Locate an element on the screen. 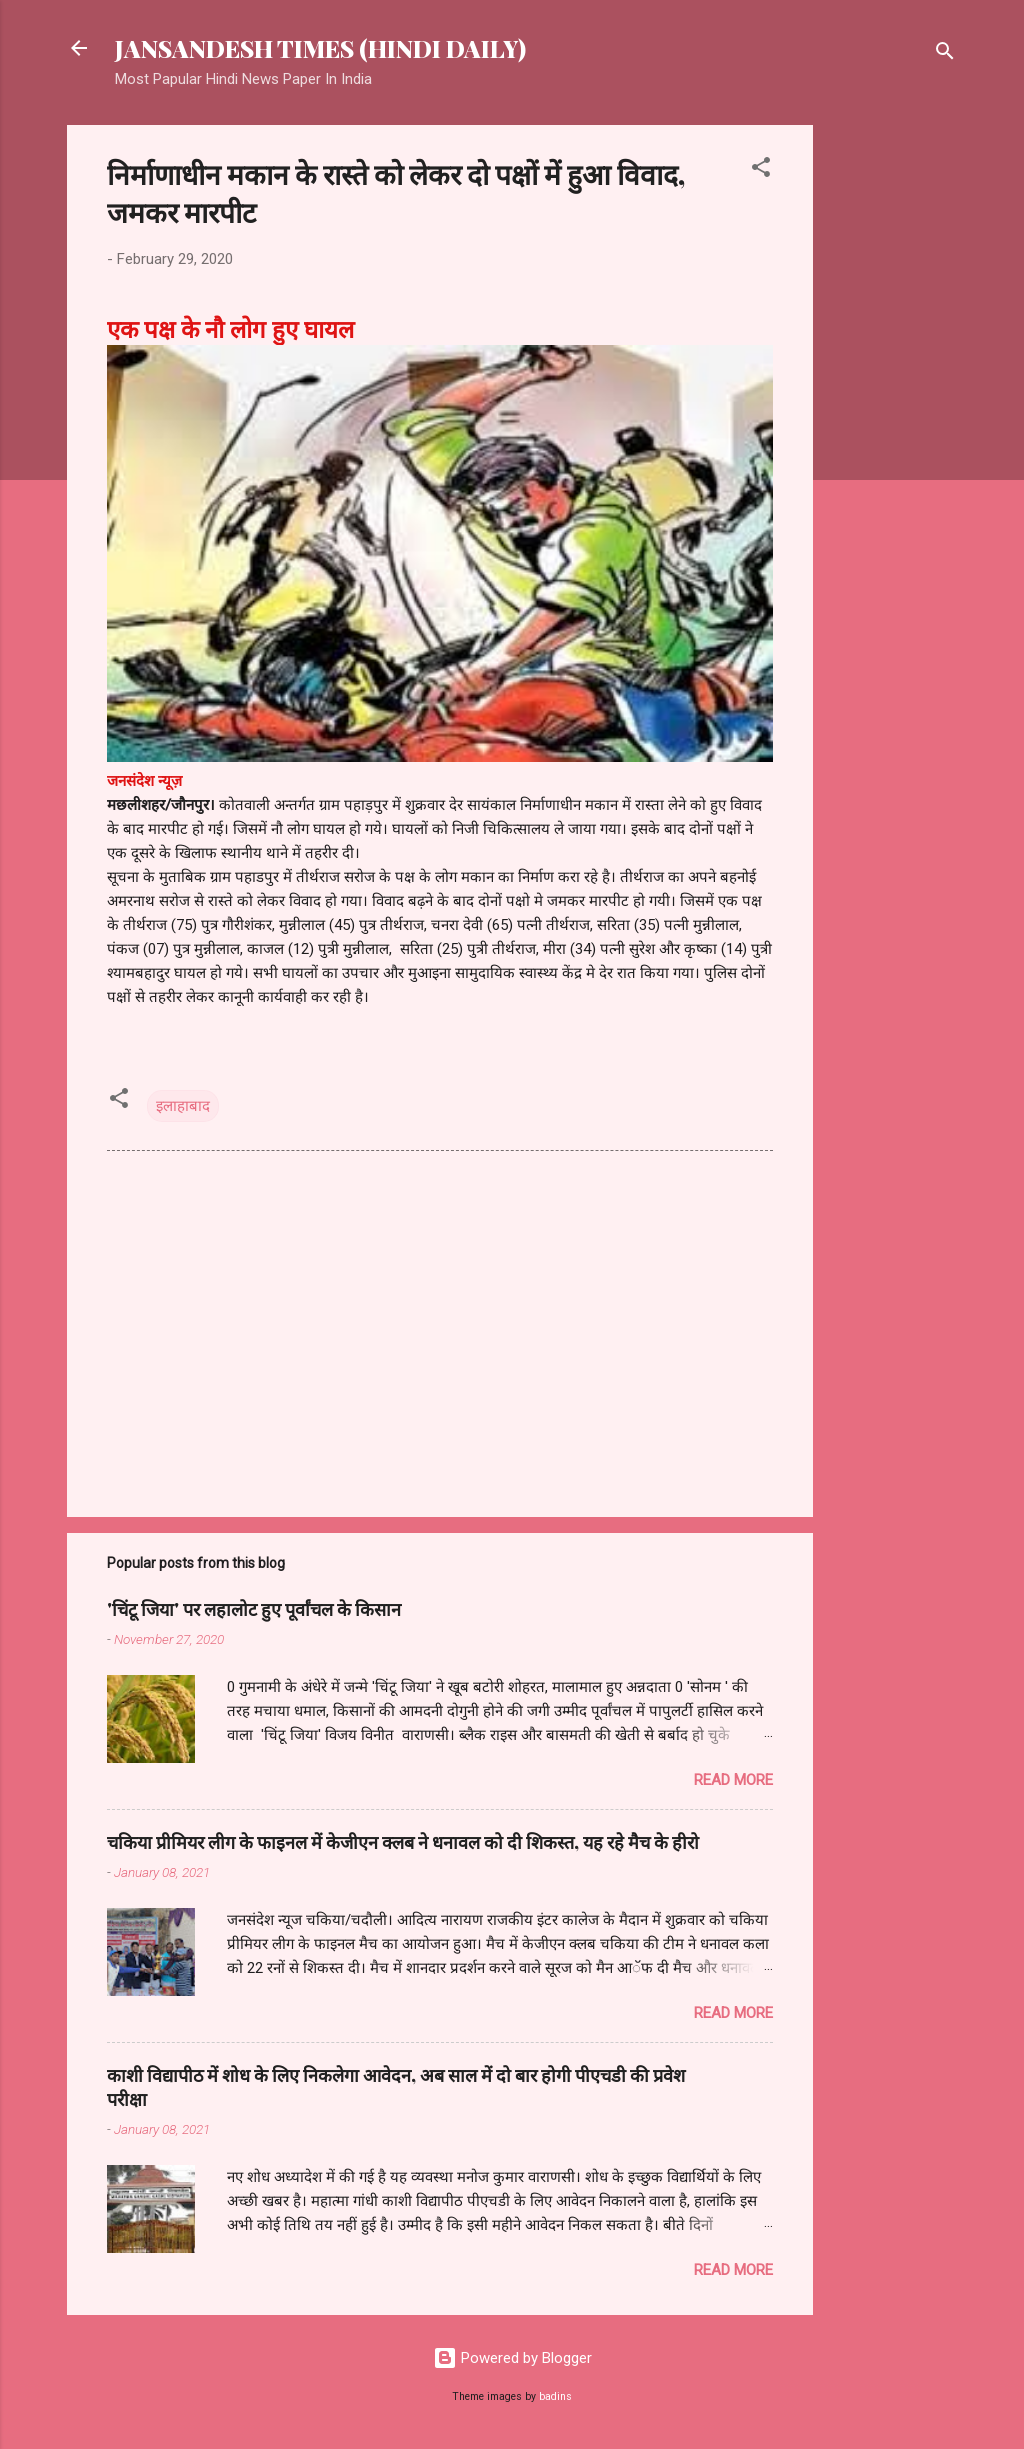  Read more is located at coordinates (733, 1780).